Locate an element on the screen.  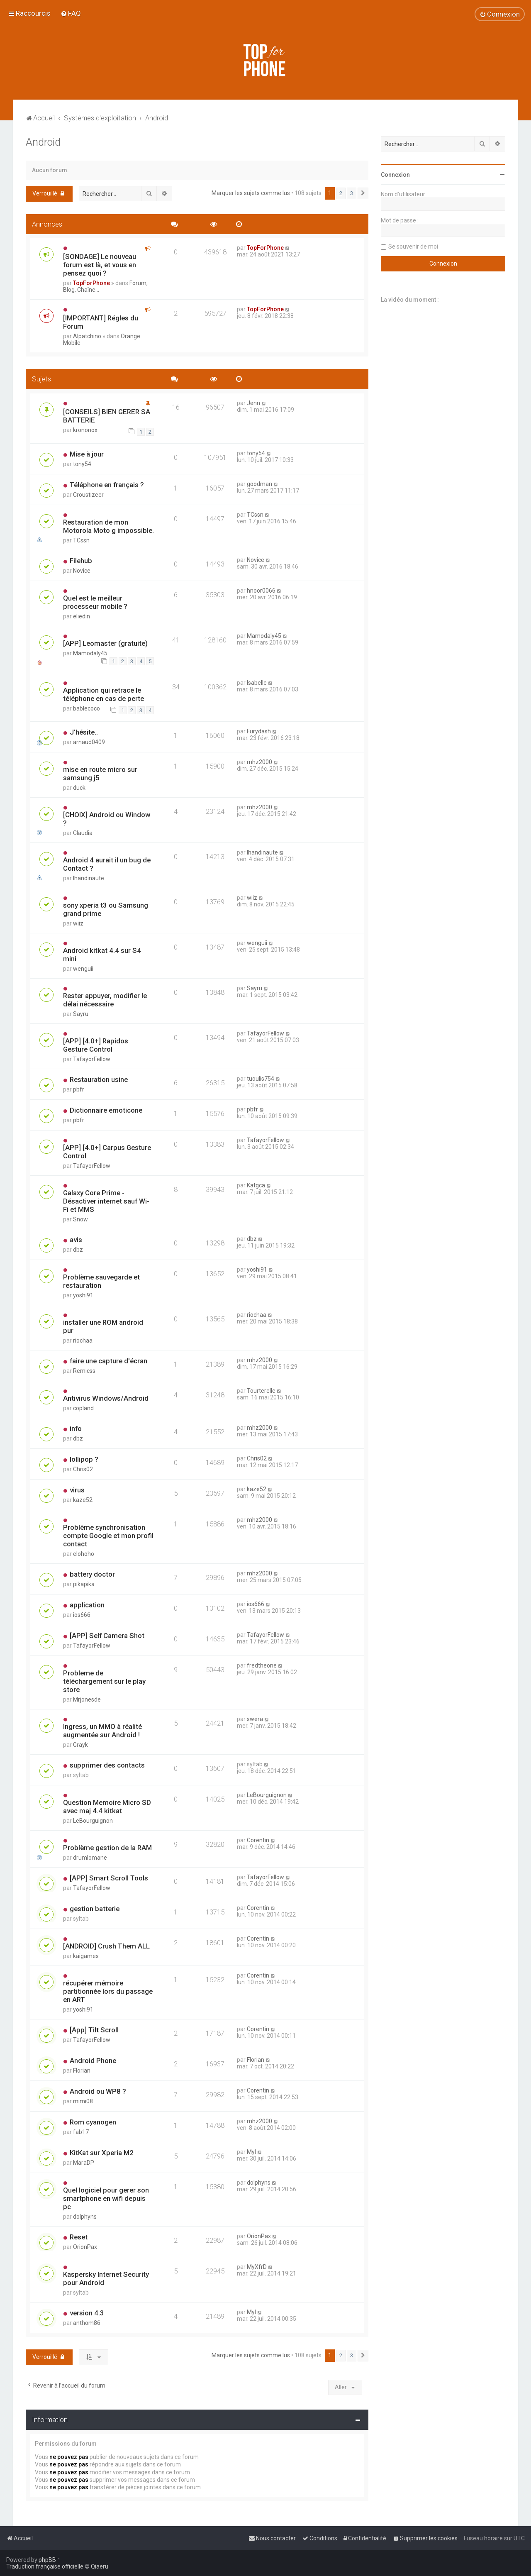
TopForPhone is located at coordinates (91, 283).